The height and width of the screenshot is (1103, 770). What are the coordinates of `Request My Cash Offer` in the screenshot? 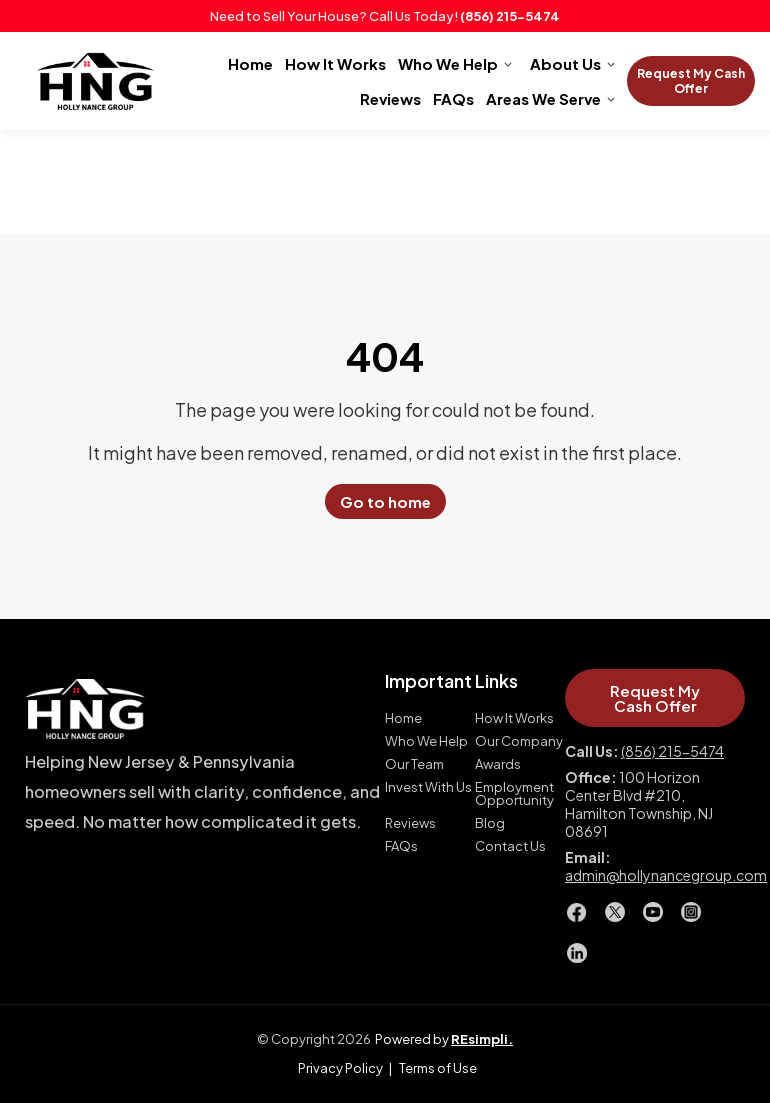 It's located at (691, 81).